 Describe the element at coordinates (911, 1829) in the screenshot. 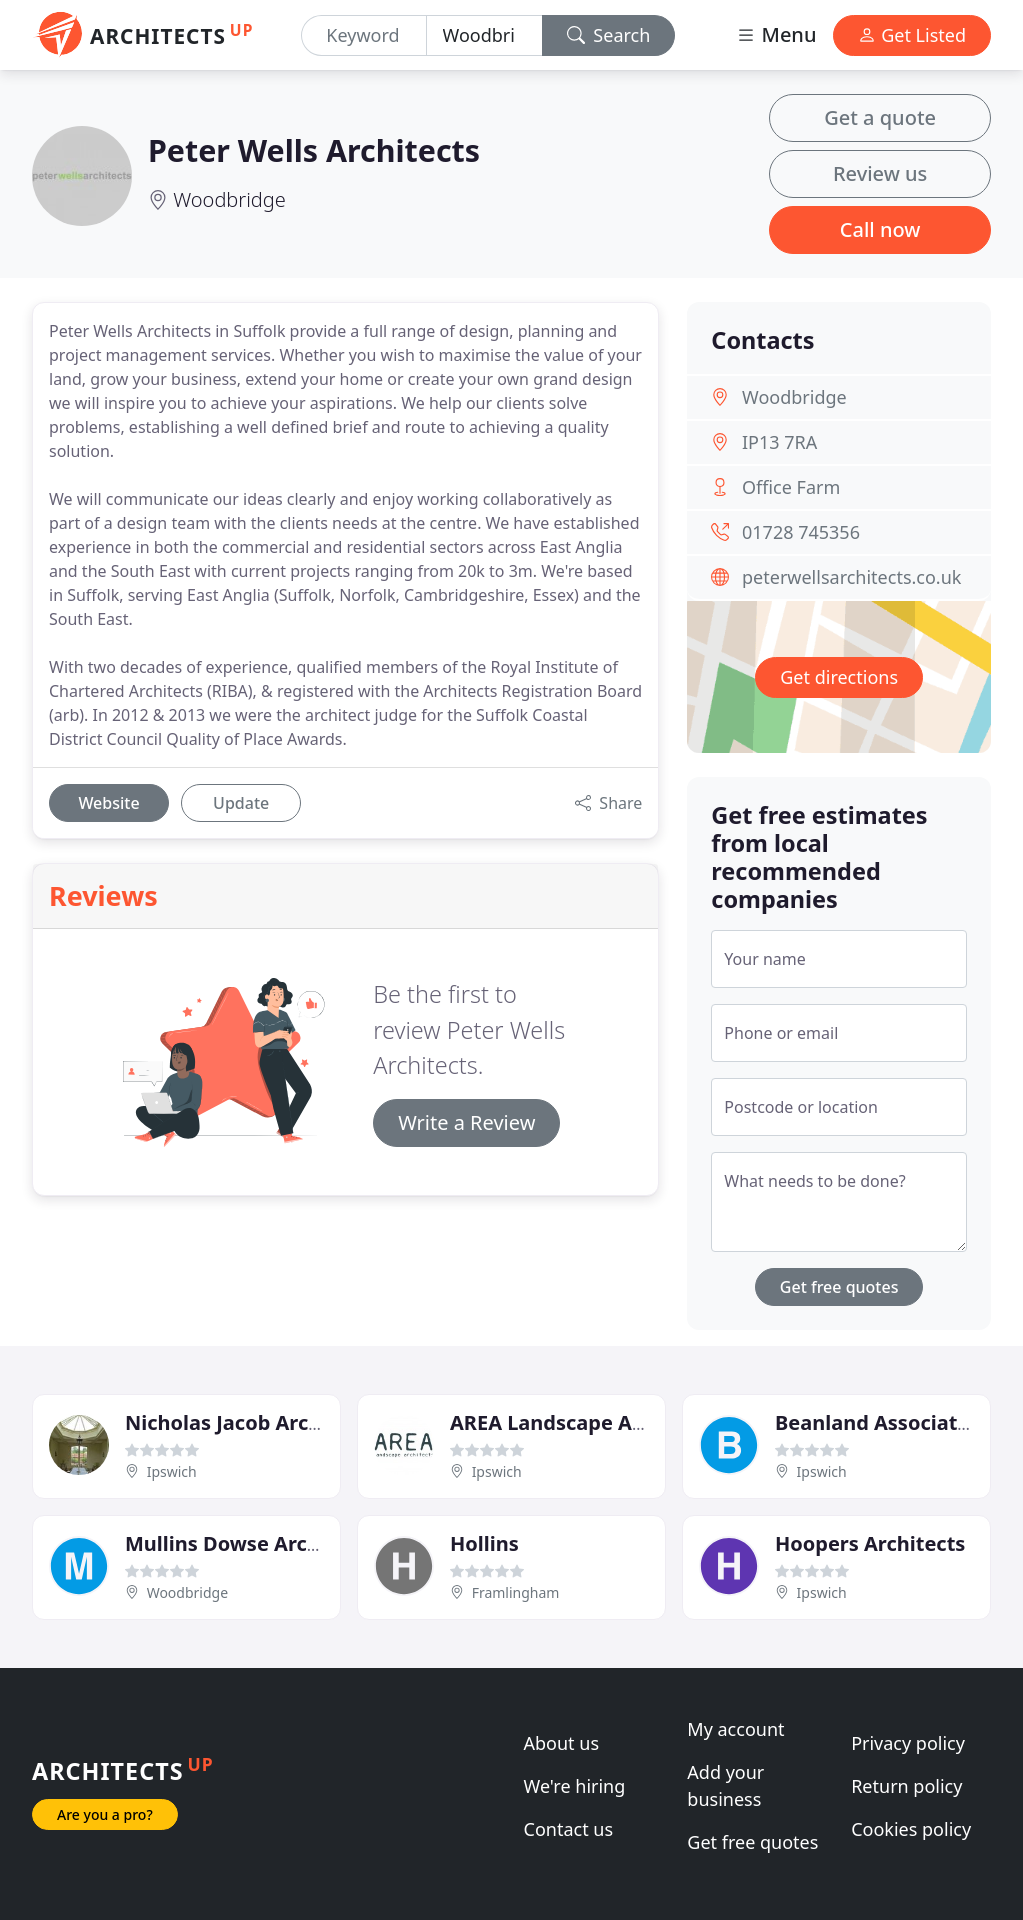

I see `Cookies policy` at that location.